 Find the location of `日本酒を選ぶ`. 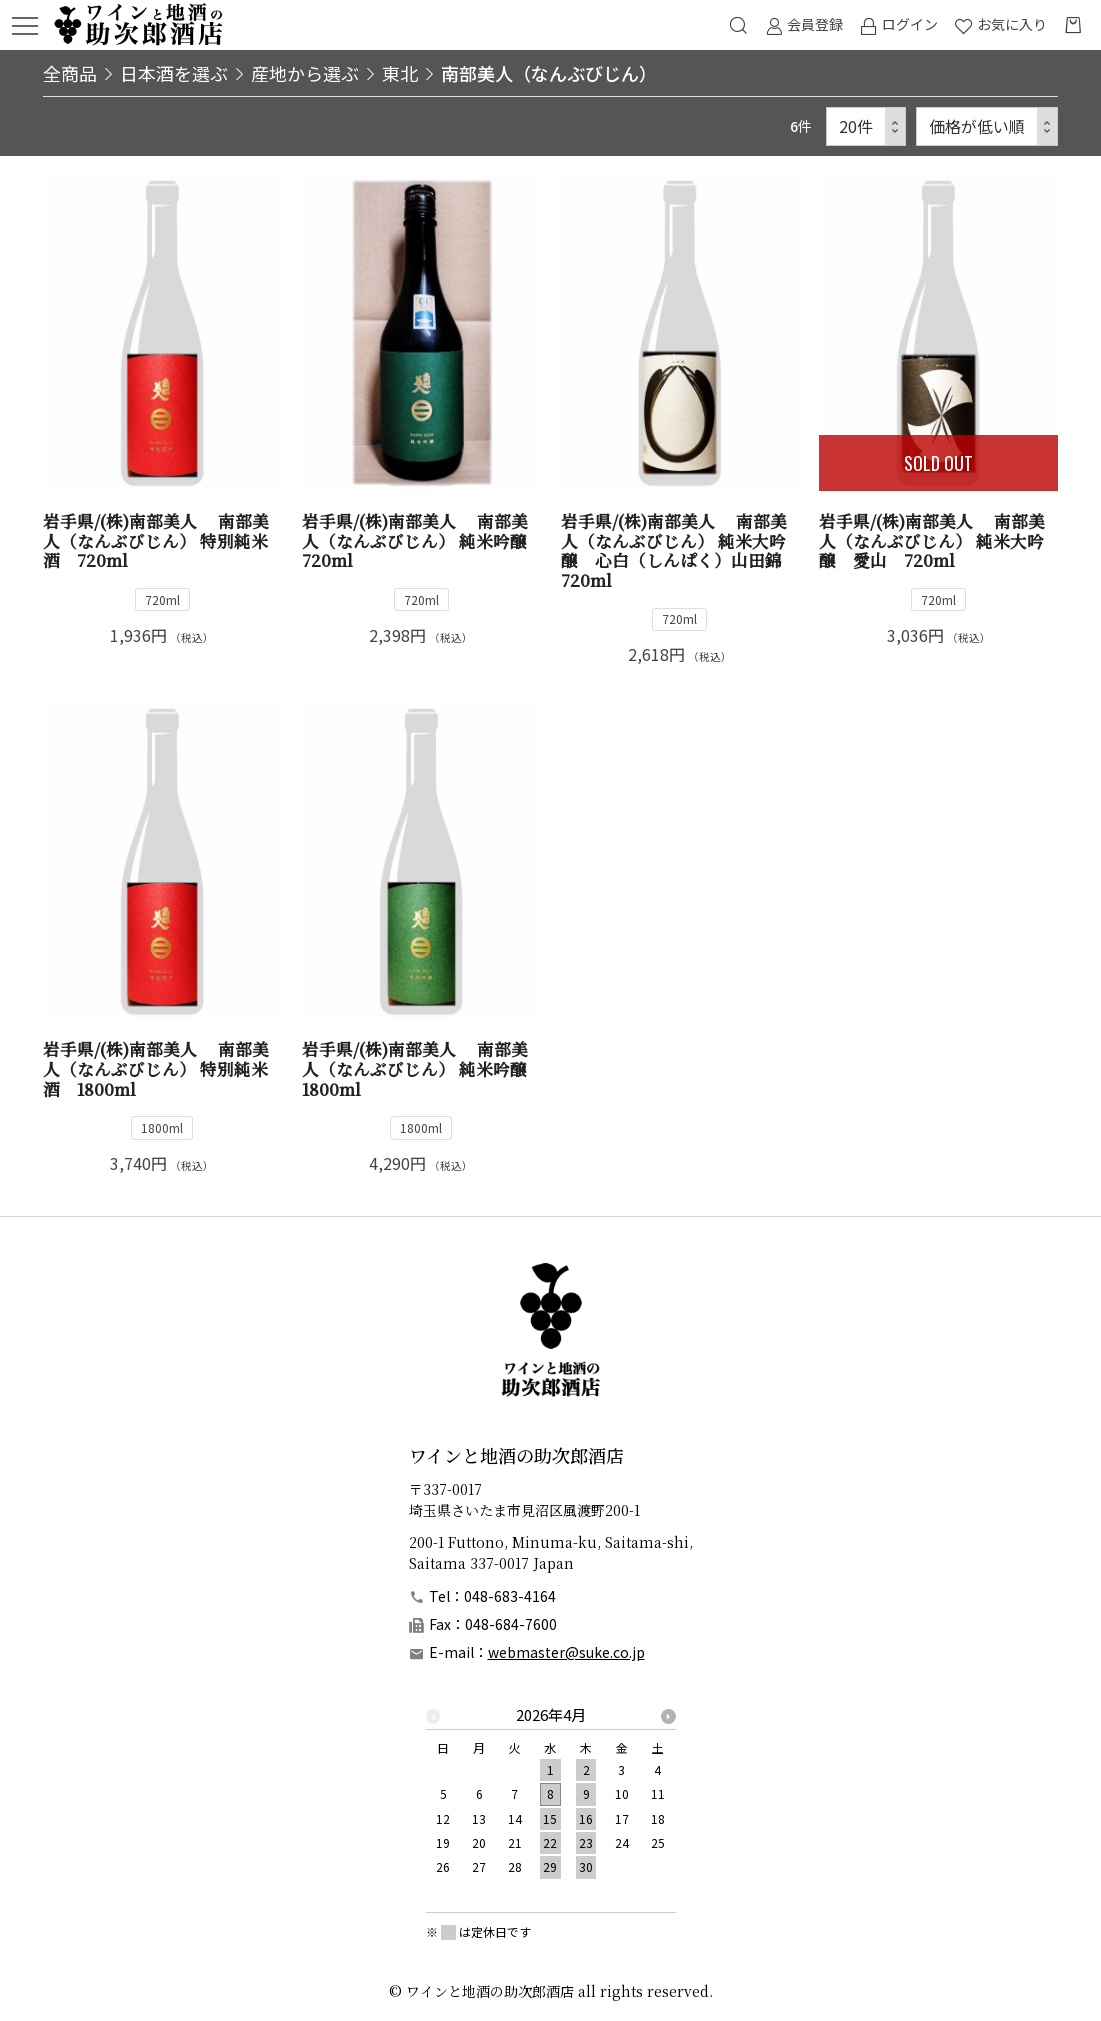

日本酒を選ぶ is located at coordinates (174, 73).